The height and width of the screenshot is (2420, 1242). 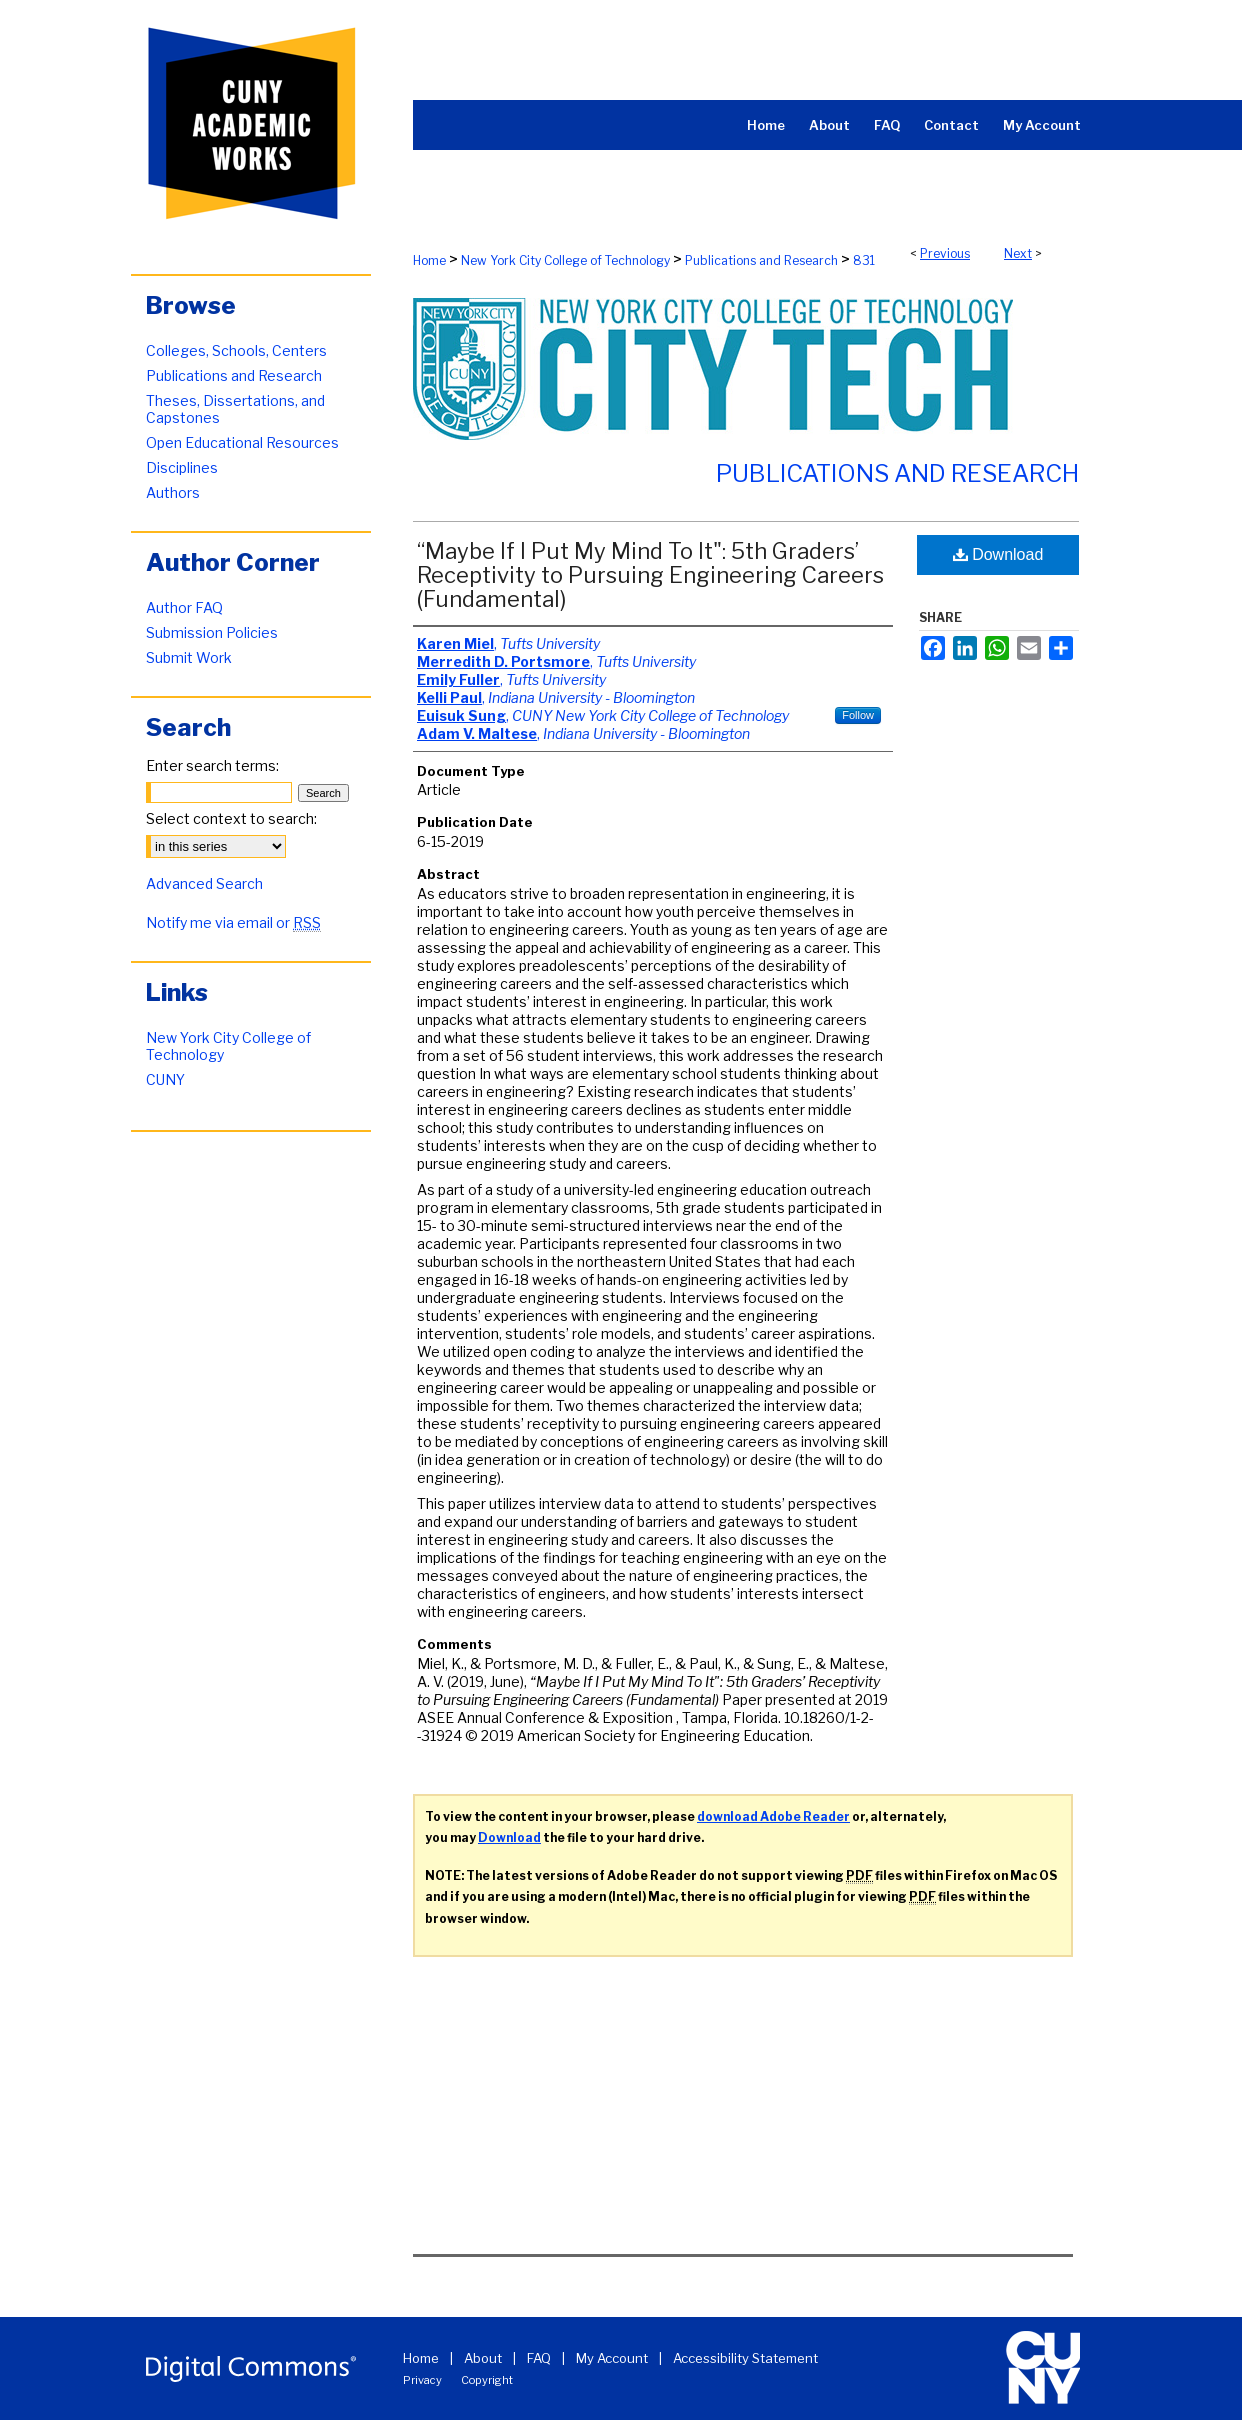 I want to click on About, so click(x=483, y=2358).